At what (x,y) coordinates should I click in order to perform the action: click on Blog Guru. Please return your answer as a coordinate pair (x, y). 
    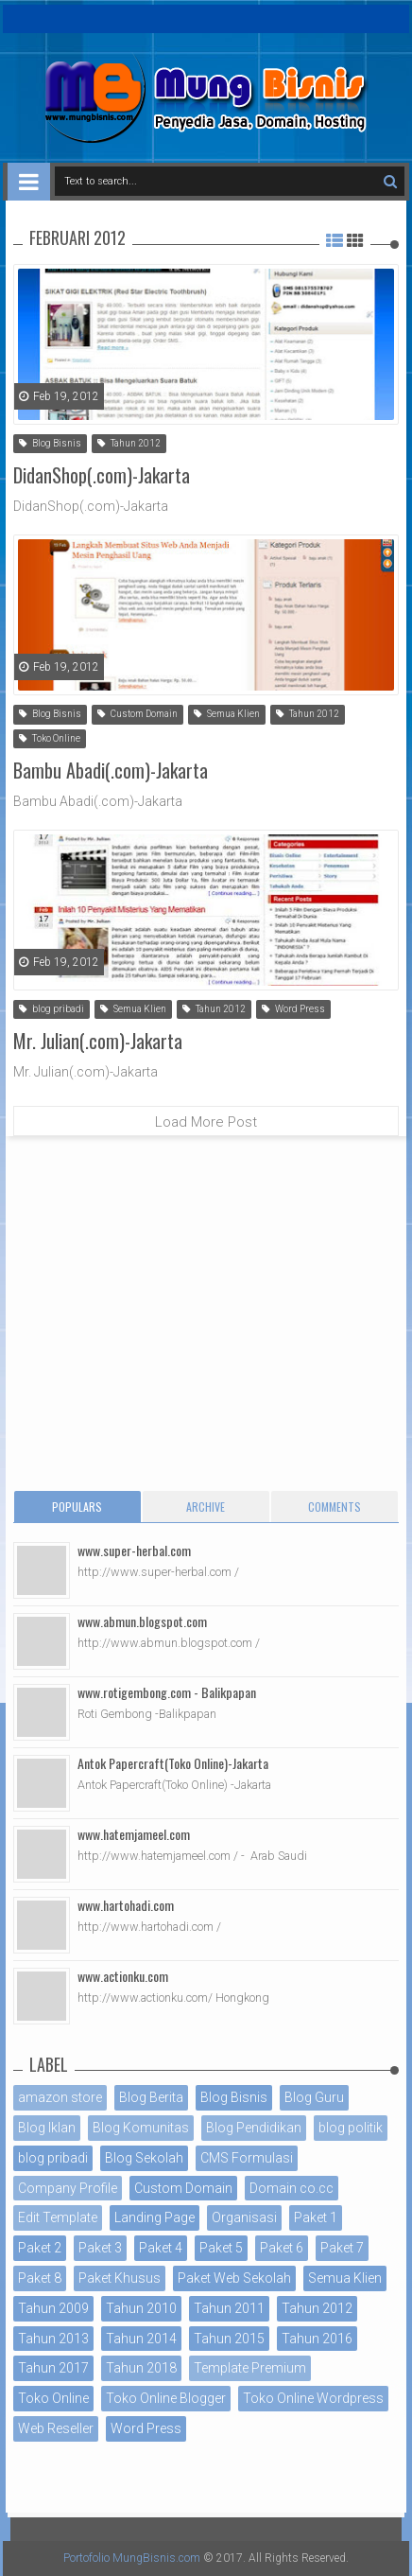
    Looking at the image, I should click on (314, 2097).